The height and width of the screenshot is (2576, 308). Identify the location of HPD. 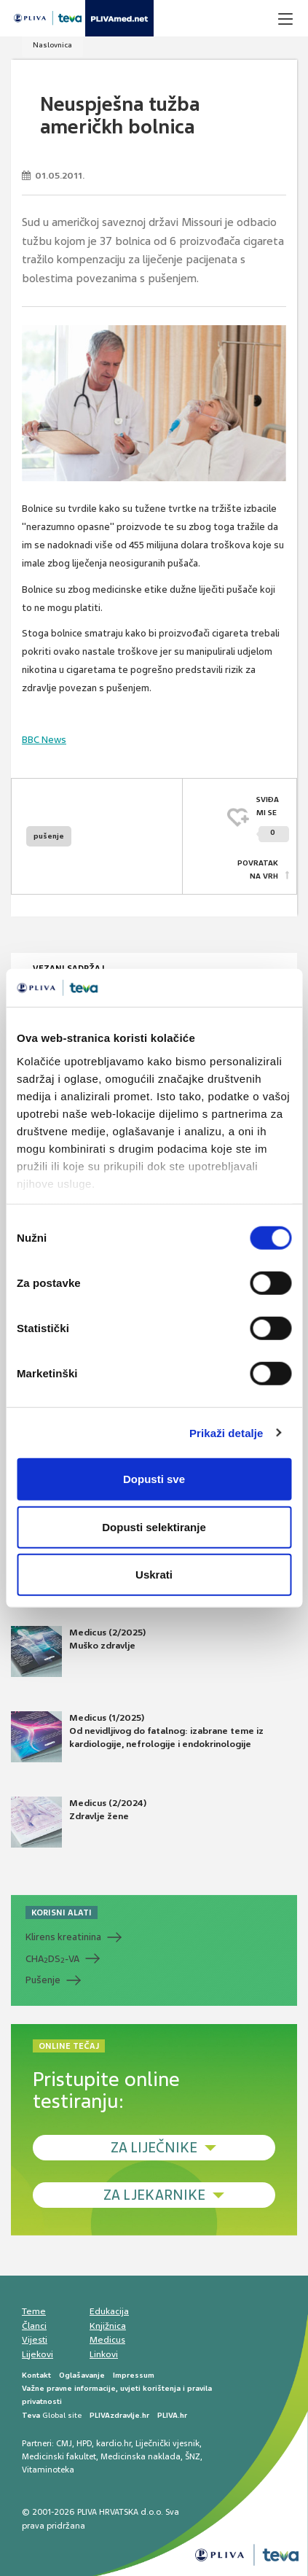
(84, 2443).